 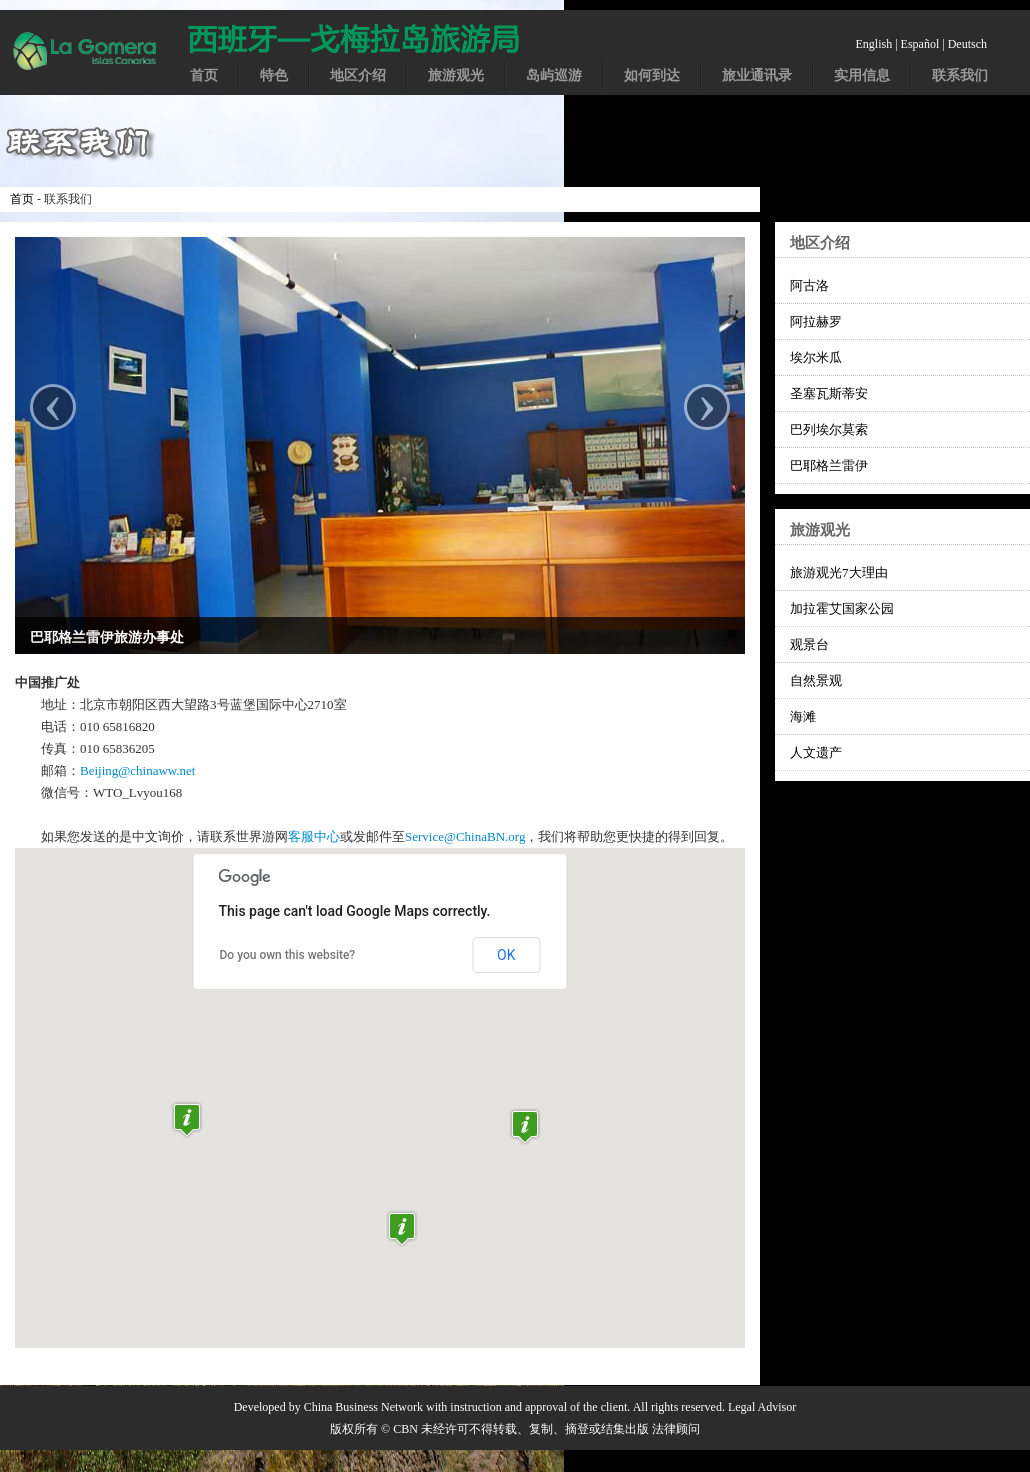 I want to click on 观景台, so click(x=809, y=644).